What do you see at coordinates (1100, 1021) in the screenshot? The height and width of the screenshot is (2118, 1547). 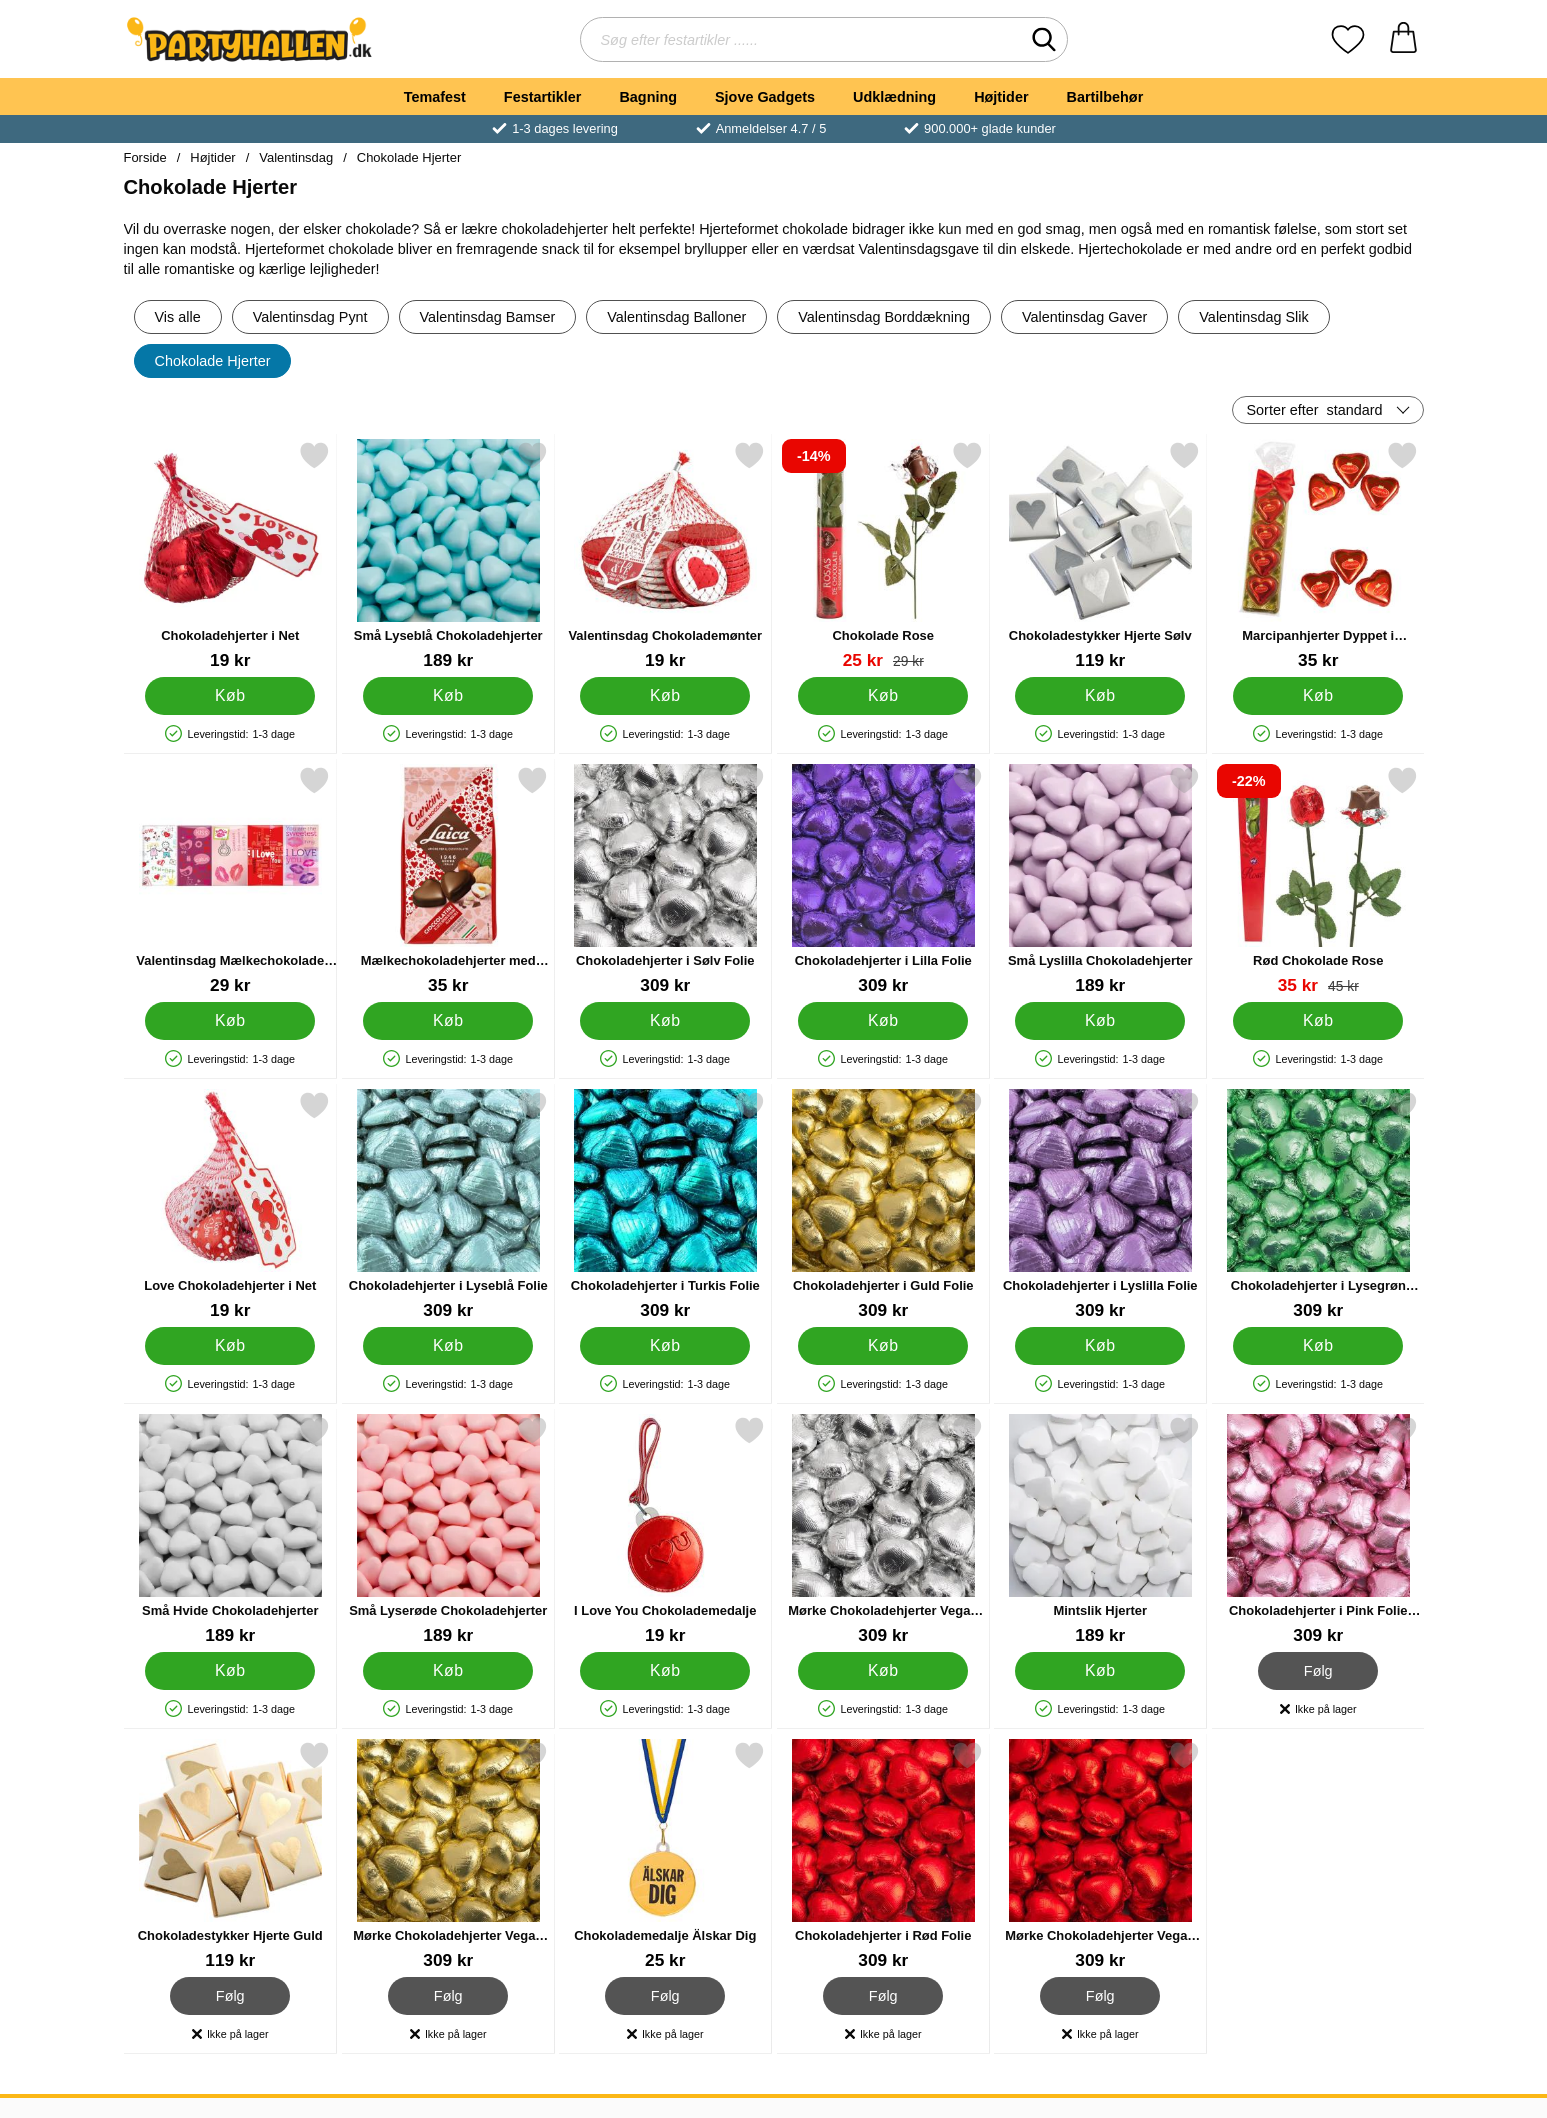 I see `[Køb Små Lyslilla Chokoladehjerter]` at bounding box center [1100, 1021].